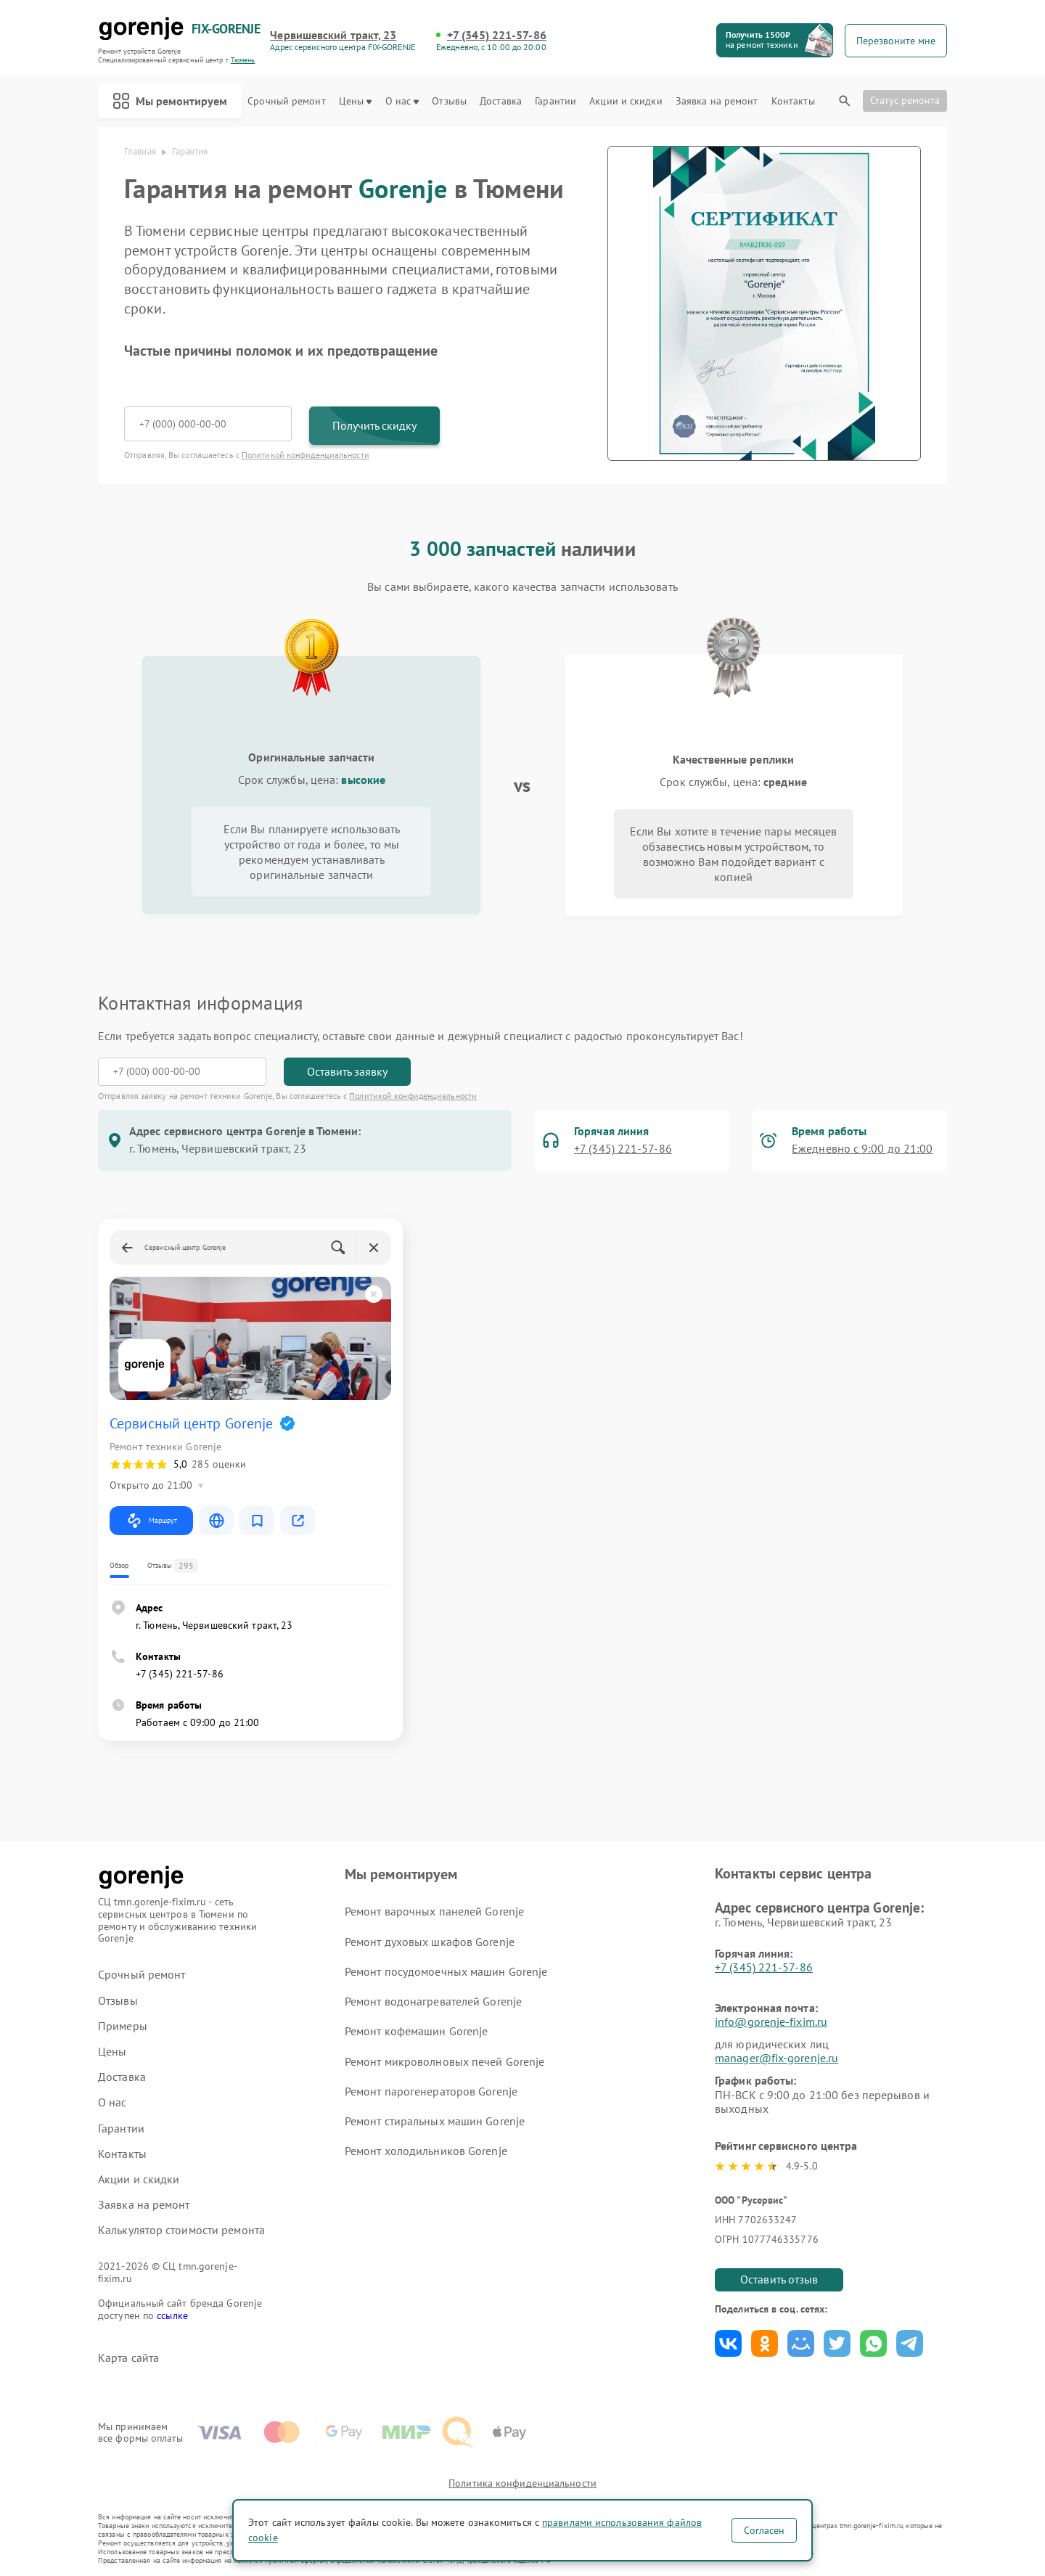 This screenshot has width=1045, height=2576. Describe the element at coordinates (402, 101) in the screenshot. I see `О нас` at that location.